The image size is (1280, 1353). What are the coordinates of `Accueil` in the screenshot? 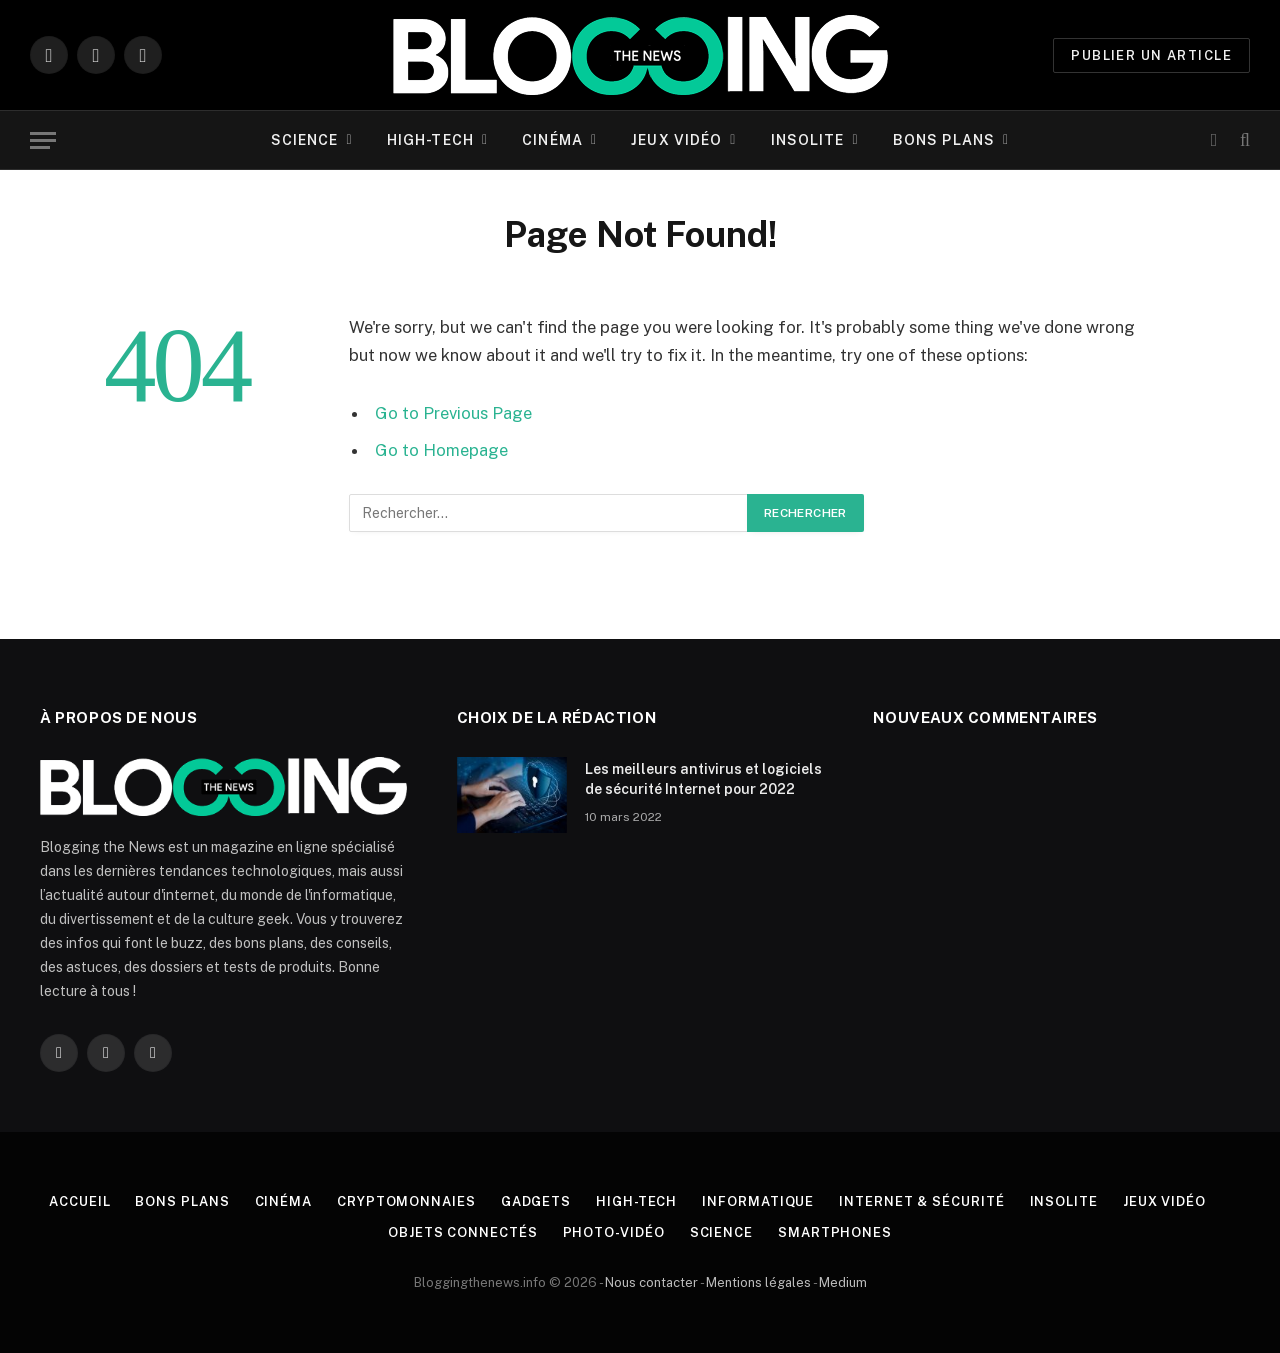 It's located at (79, 1201).